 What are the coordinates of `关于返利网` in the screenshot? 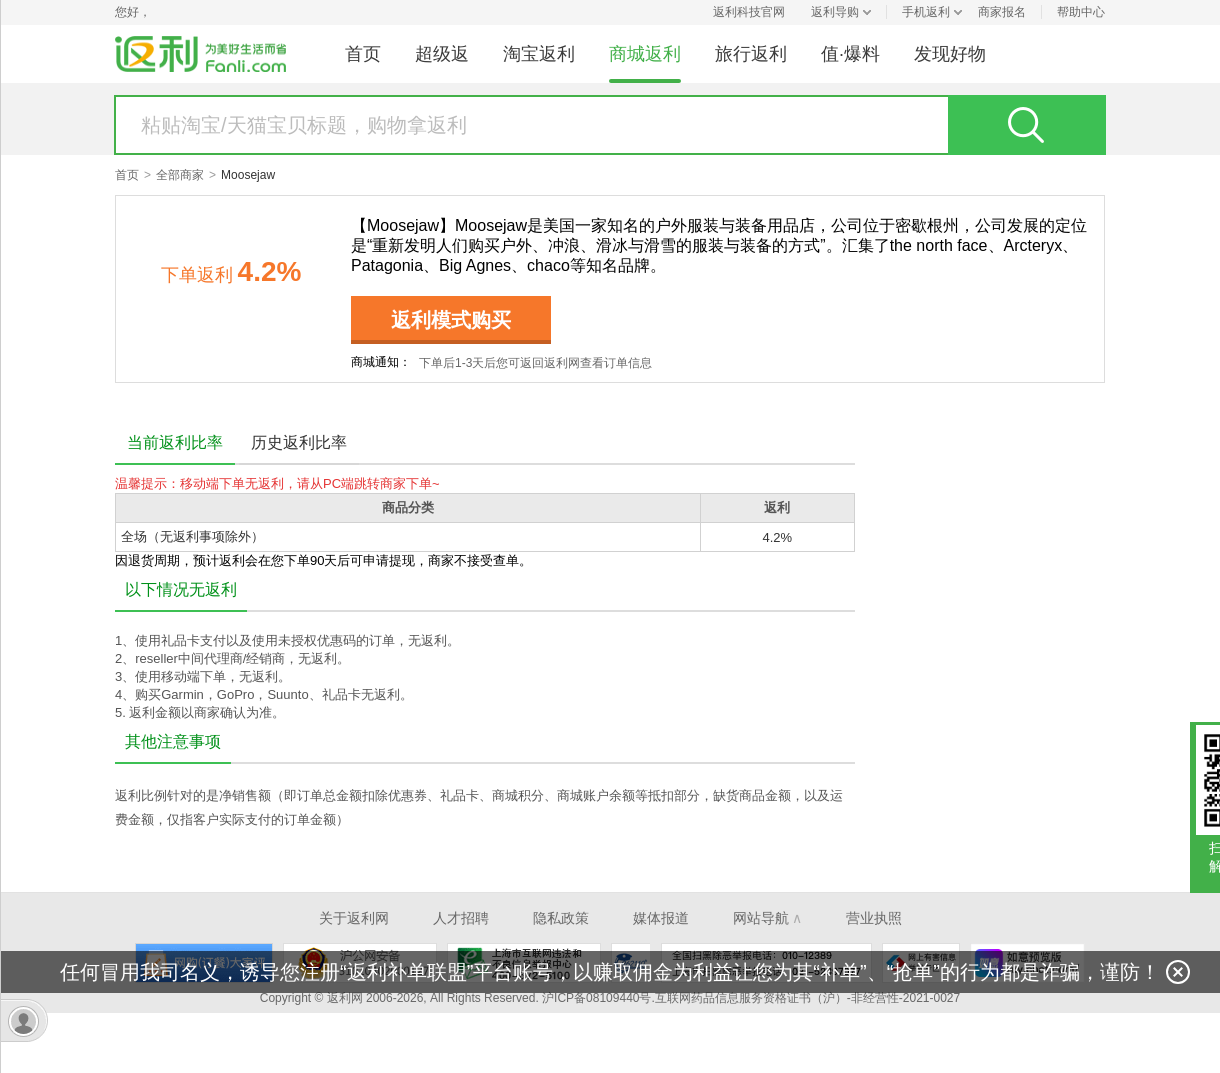 It's located at (354, 918).